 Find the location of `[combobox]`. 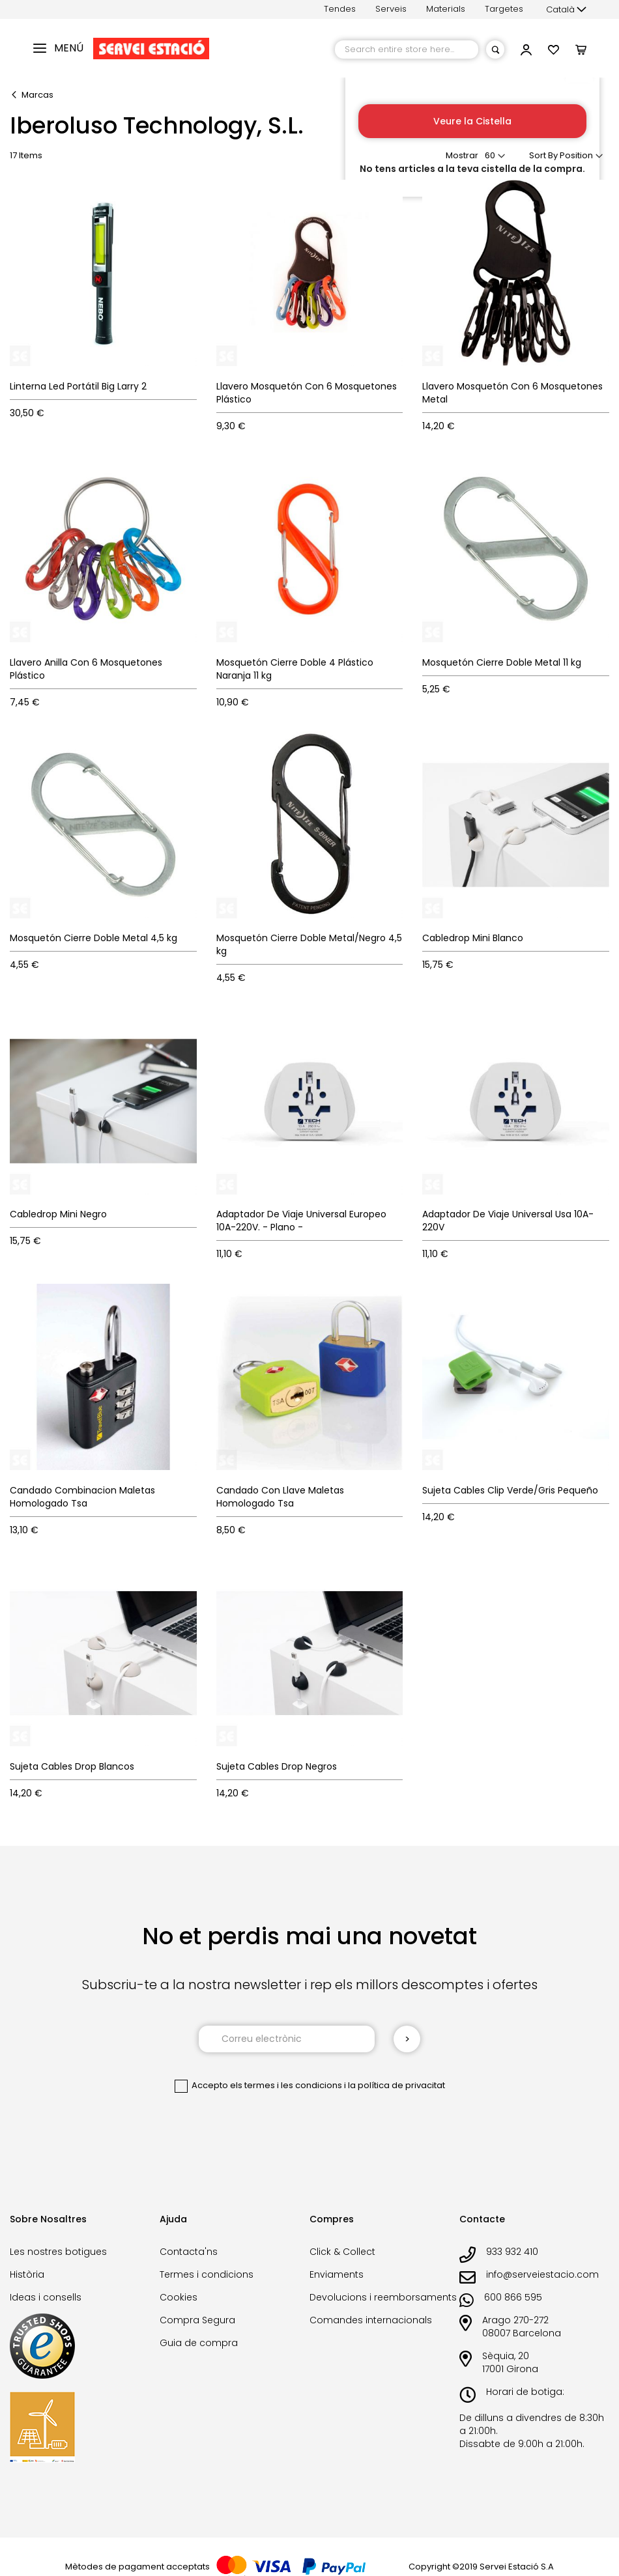

[combobox] is located at coordinates (406, 49).